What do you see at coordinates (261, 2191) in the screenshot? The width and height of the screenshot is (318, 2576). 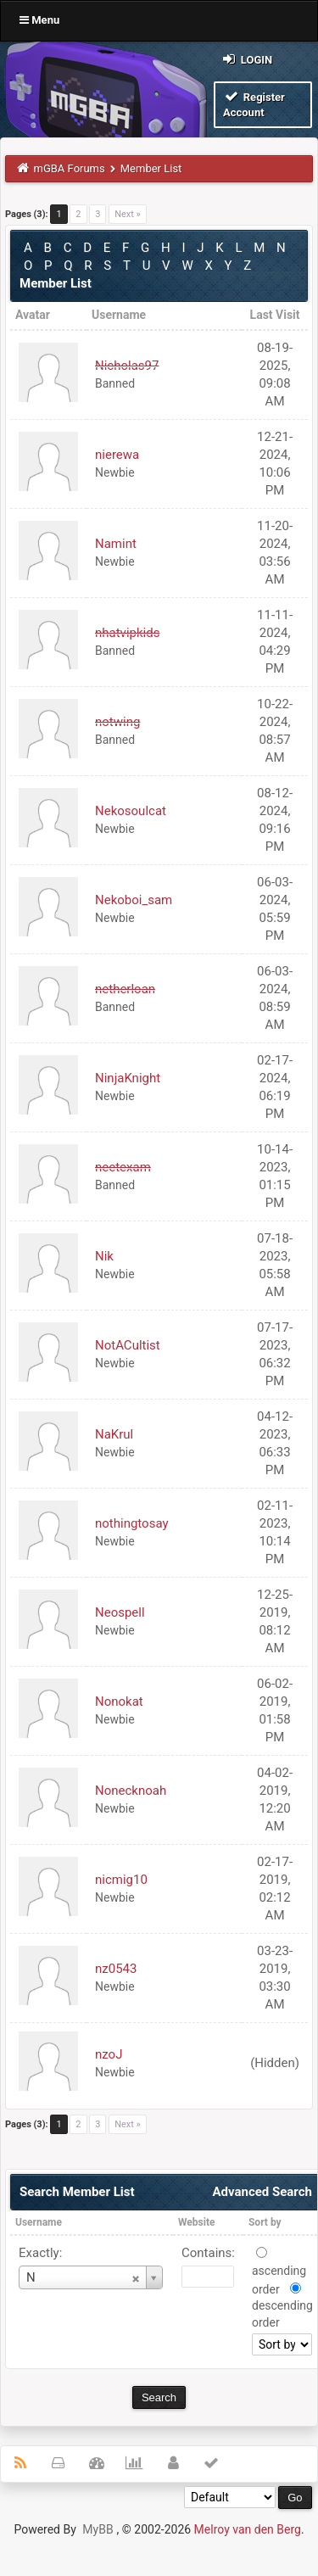 I see `Advanced Search` at bounding box center [261, 2191].